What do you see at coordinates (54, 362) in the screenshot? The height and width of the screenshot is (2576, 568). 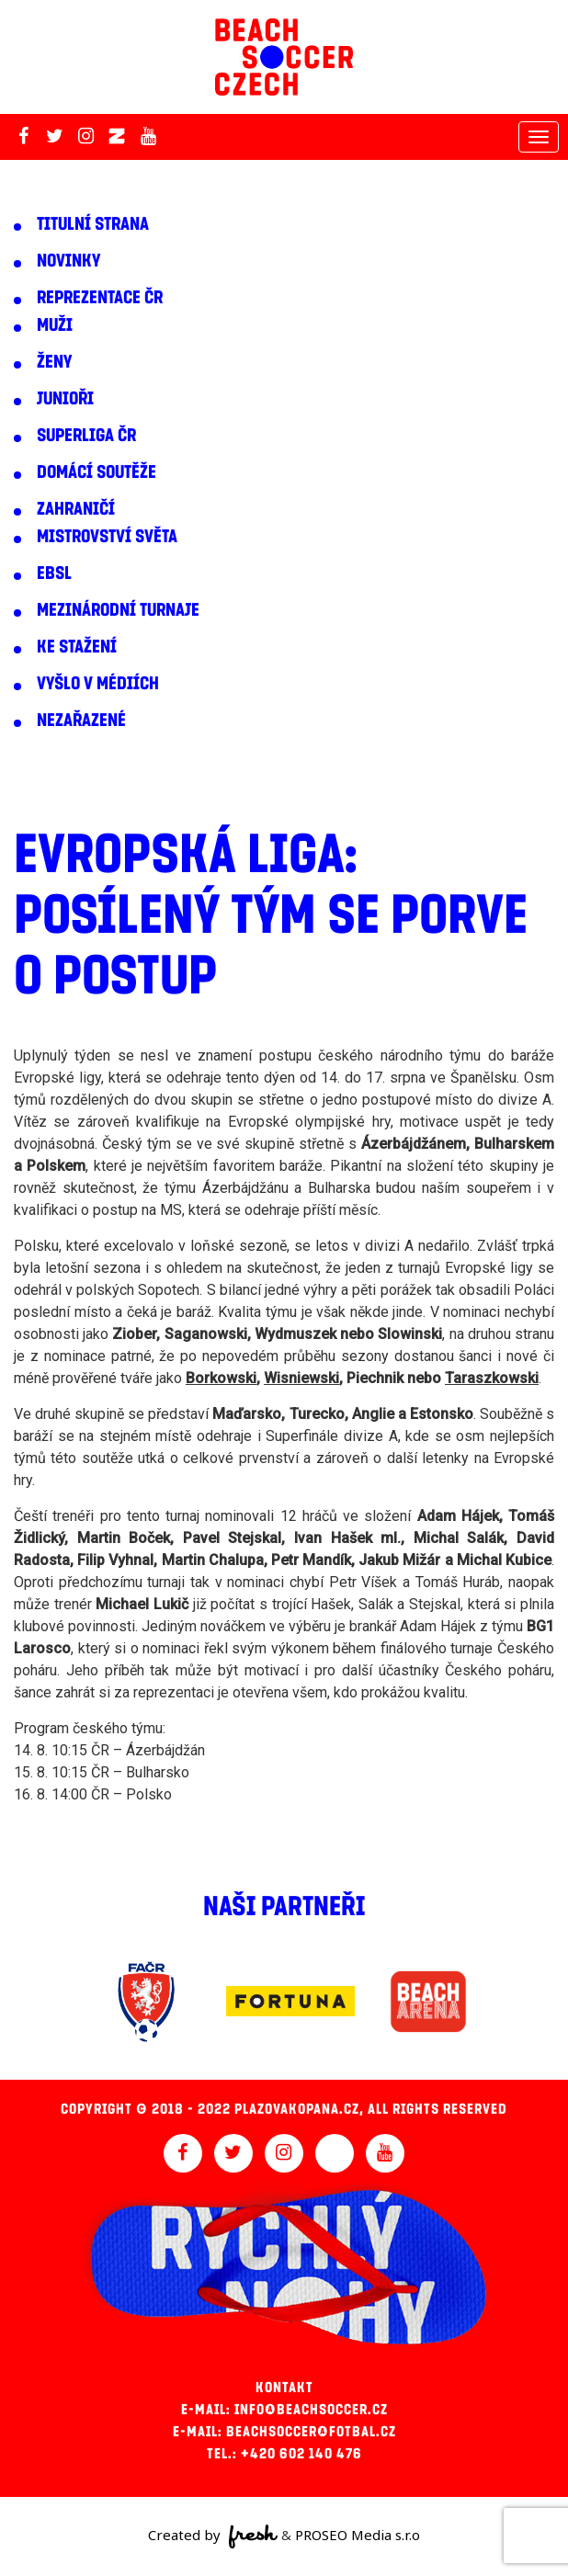 I see `Ženy` at bounding box center [54, 362].